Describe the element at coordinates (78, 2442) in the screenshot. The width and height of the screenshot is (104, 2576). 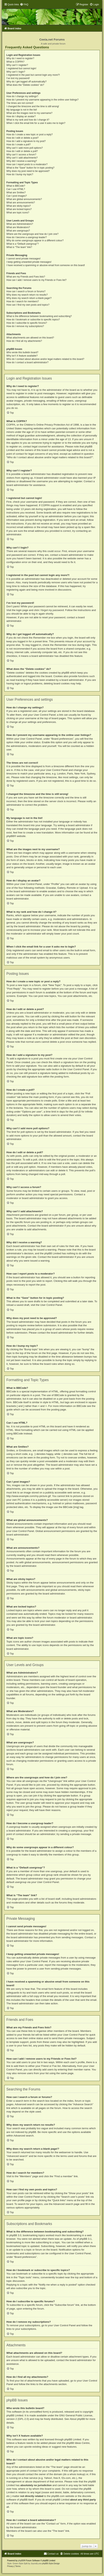
I see `phpBB Ideas Centre` at that location.